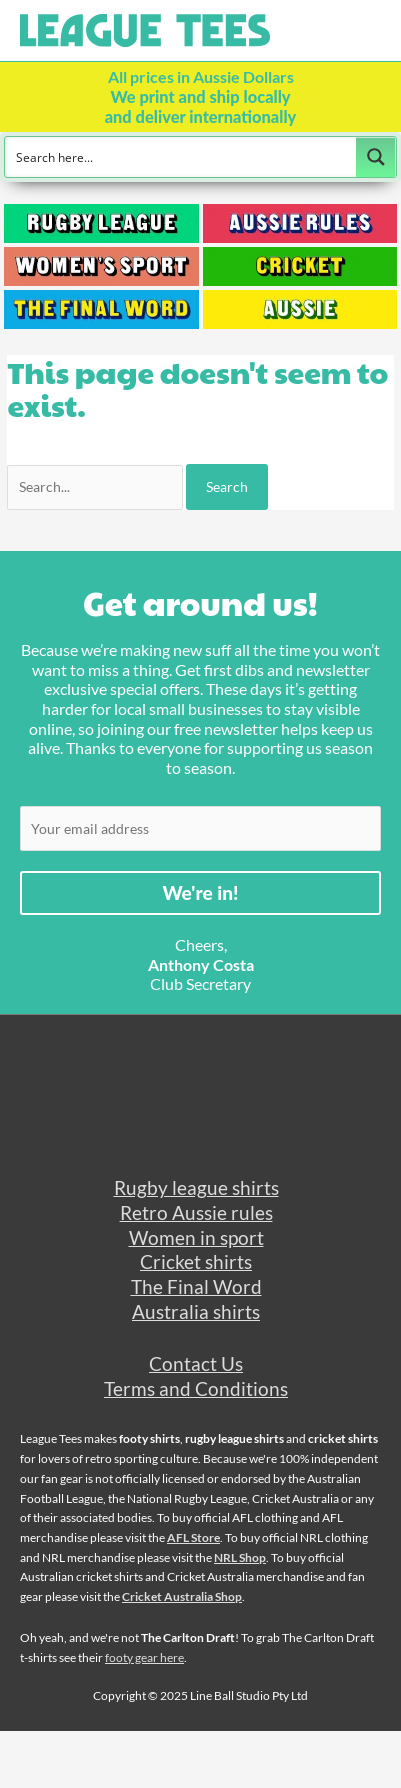 This screenshot has height=1788, width=401. Describe the element at coordinates (196, 1261) in the screenshot. I see `Cricket shirts` at that location.